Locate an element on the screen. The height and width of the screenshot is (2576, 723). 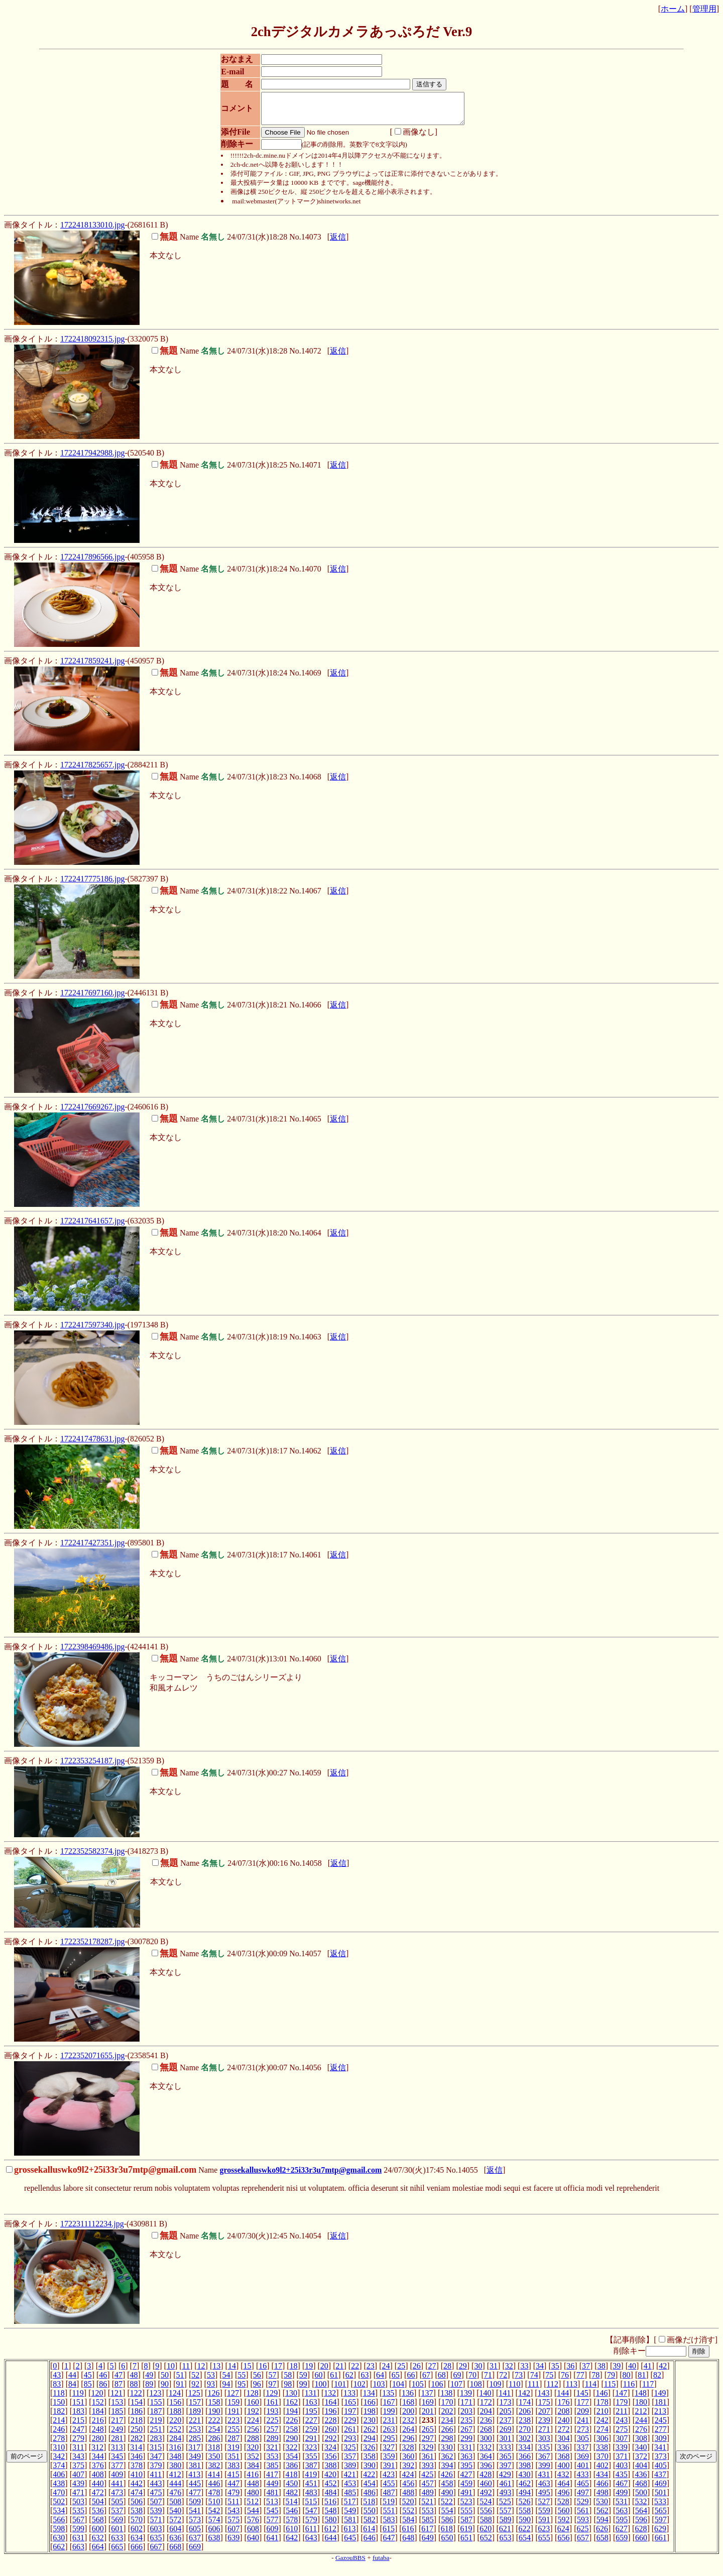
328 is located at coordinates (408, 2453).